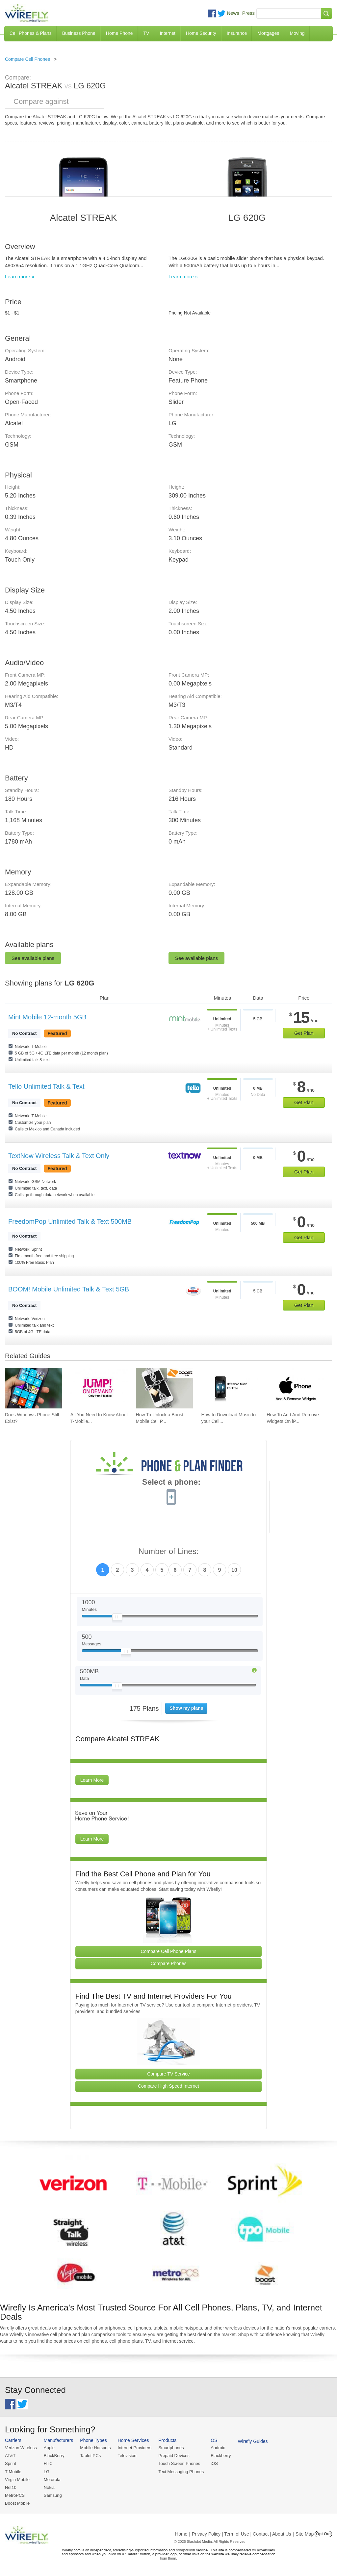 The height and width of the screenshot is (2576, 337). What do you see at coordinates (10, 2455) in the screenshot?
I see `AT&T` at bounding box center [10, 2455].